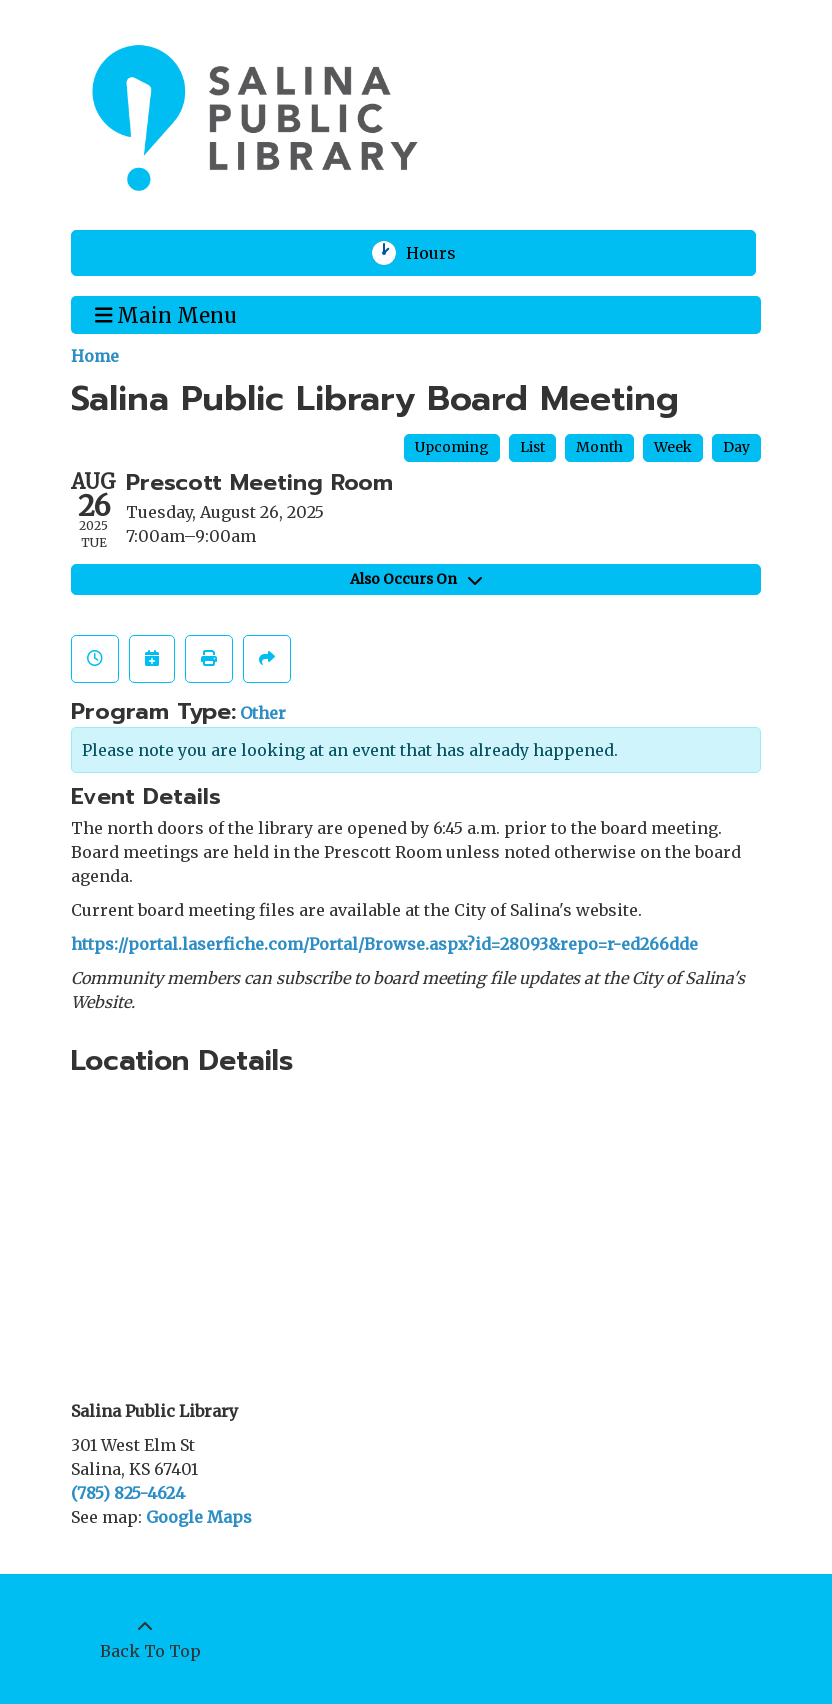 Image resolution: width=832 pixels, height=1704 pixels. Describe the element at coordinates (599, 447) in the screenshot. I see `Month` at that location.